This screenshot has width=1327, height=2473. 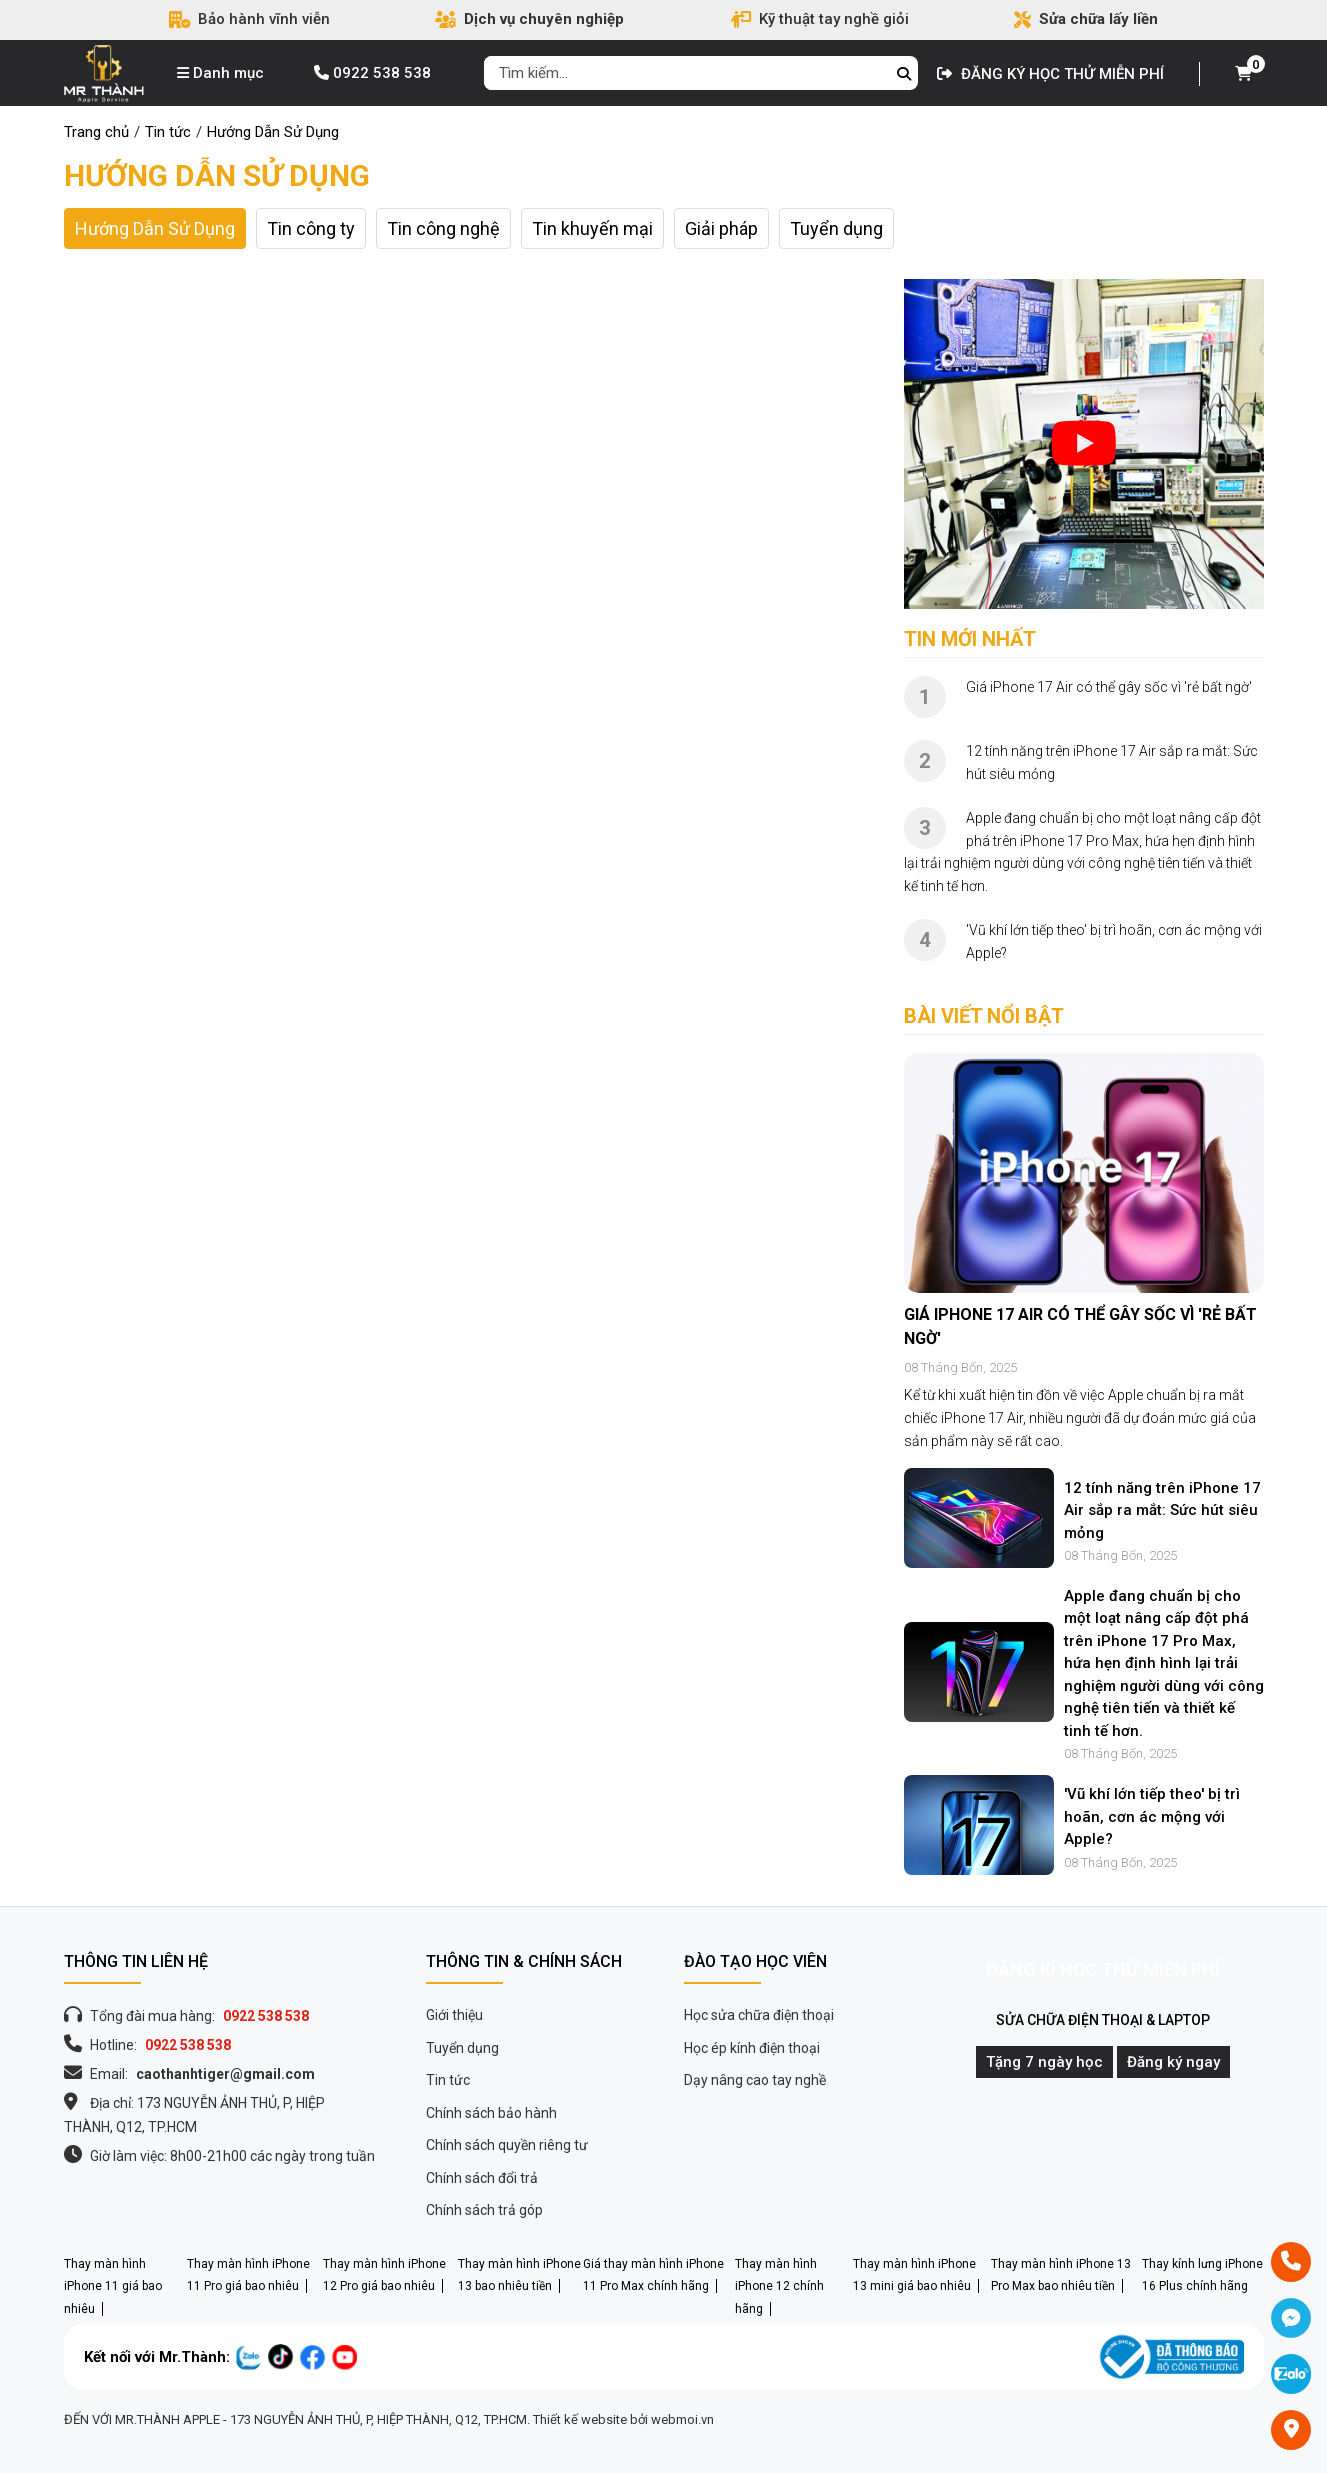 What do you see at coordinates (836, 228) in the screenshot?
I see `Tuyển dụng` at bounding box center [836, 228].